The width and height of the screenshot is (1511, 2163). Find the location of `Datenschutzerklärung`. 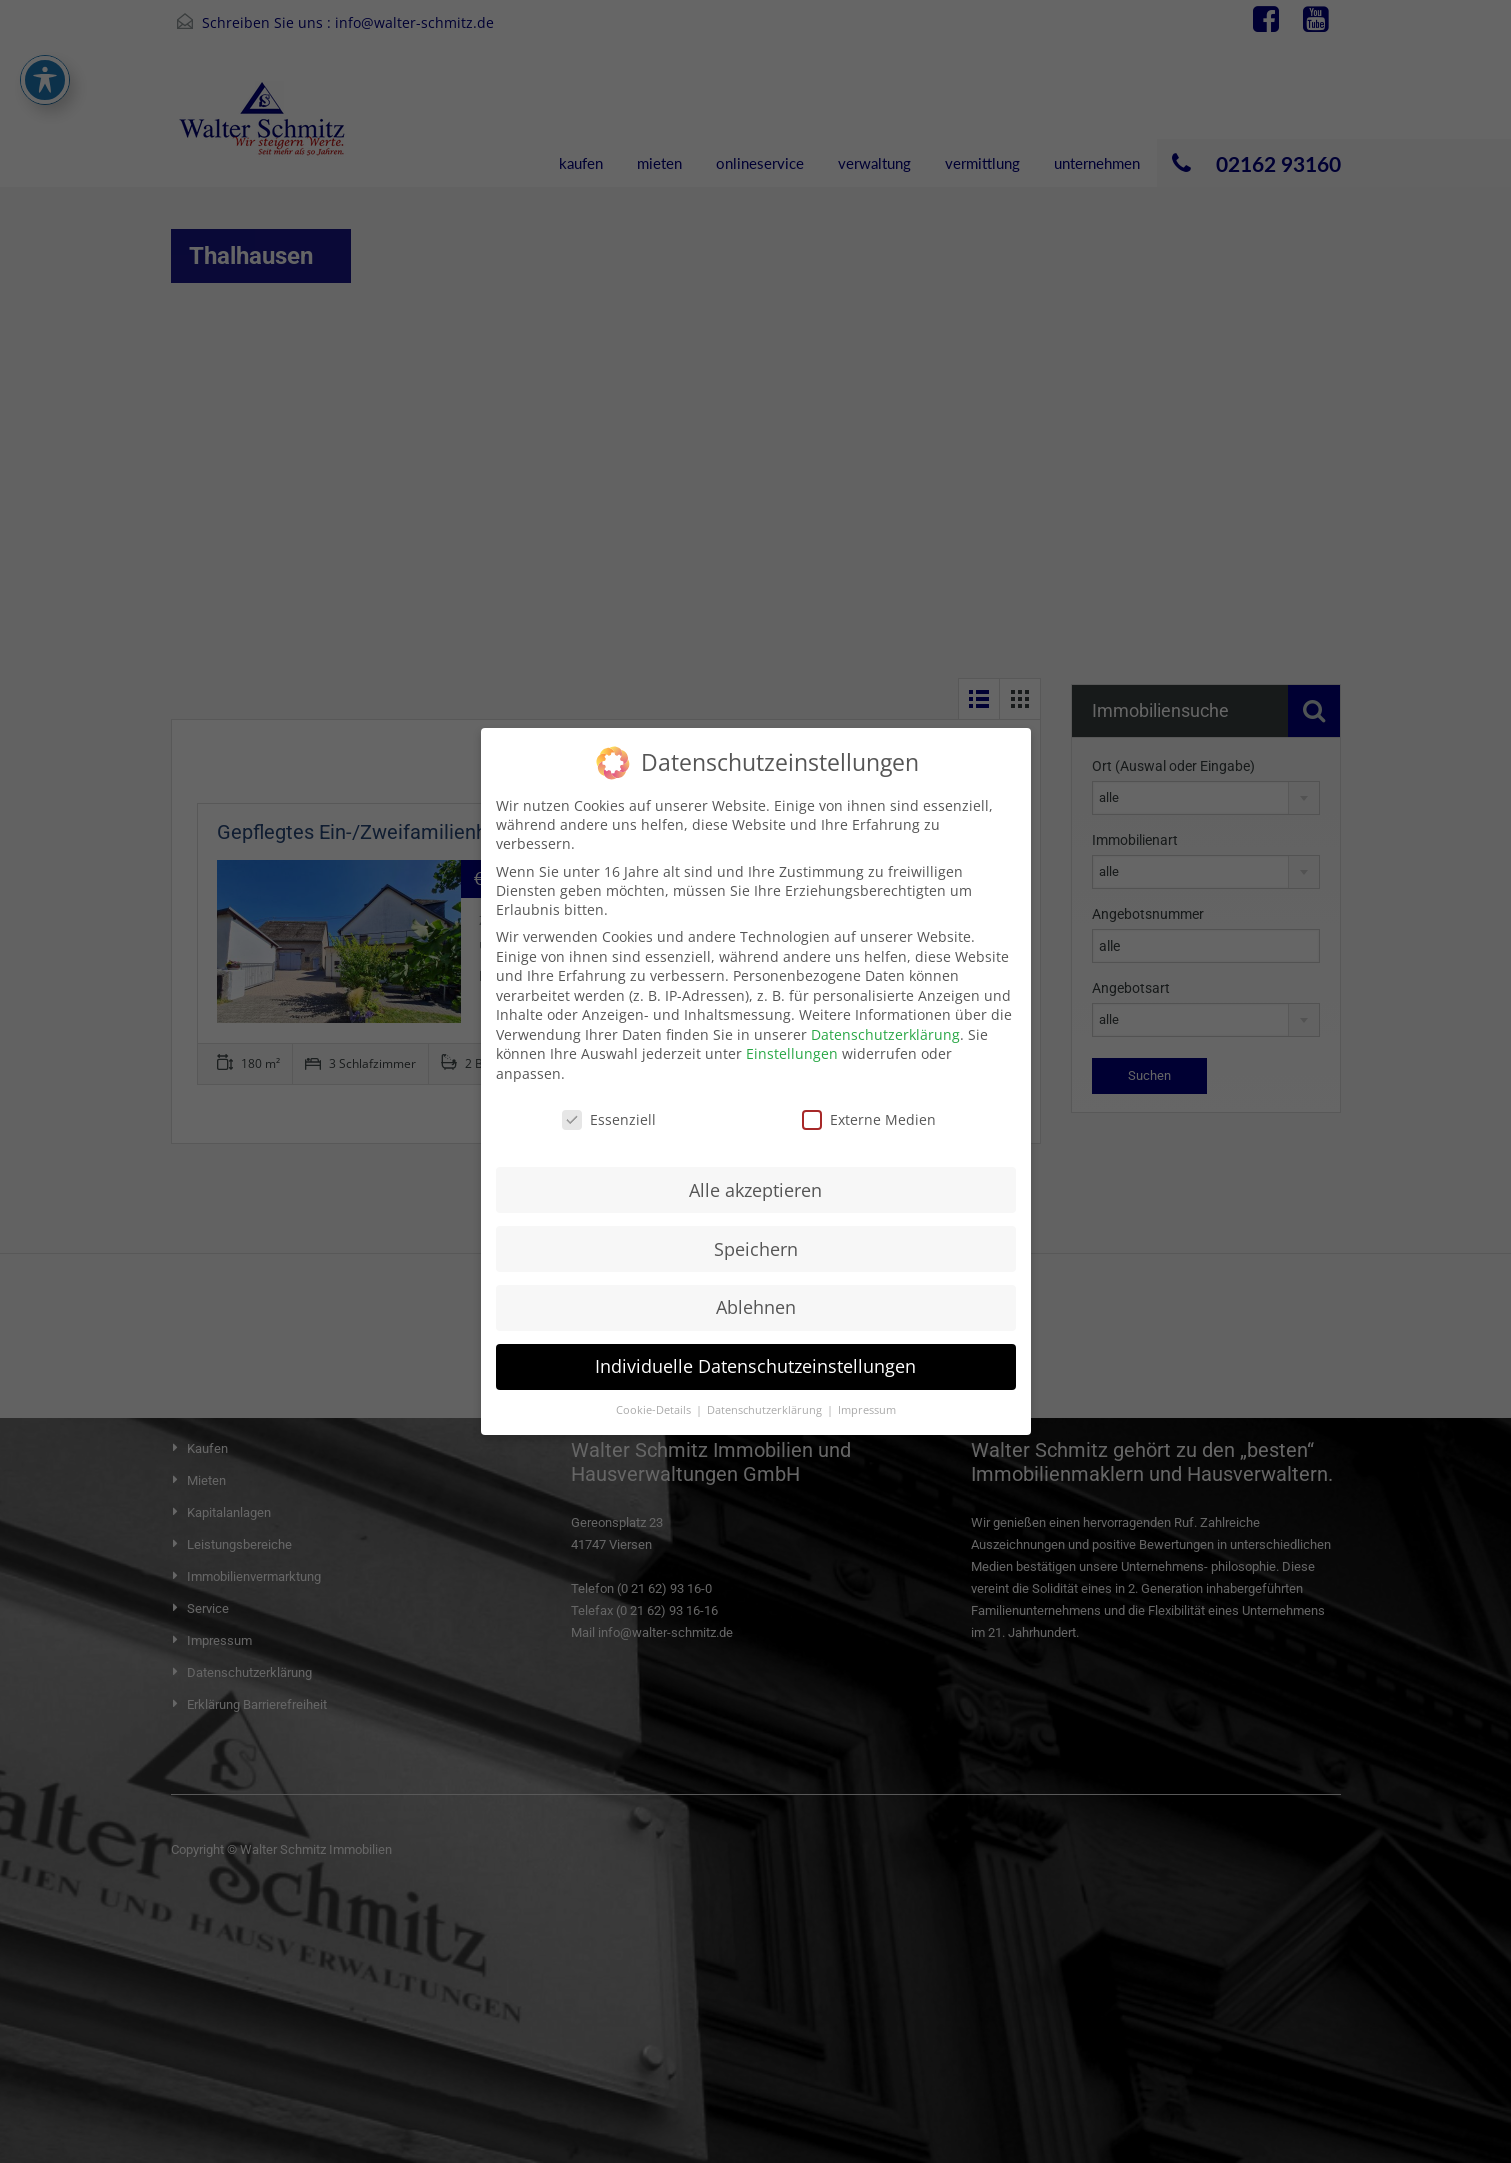

Datenschutzerklärung is located at coordinates (885, 1017).